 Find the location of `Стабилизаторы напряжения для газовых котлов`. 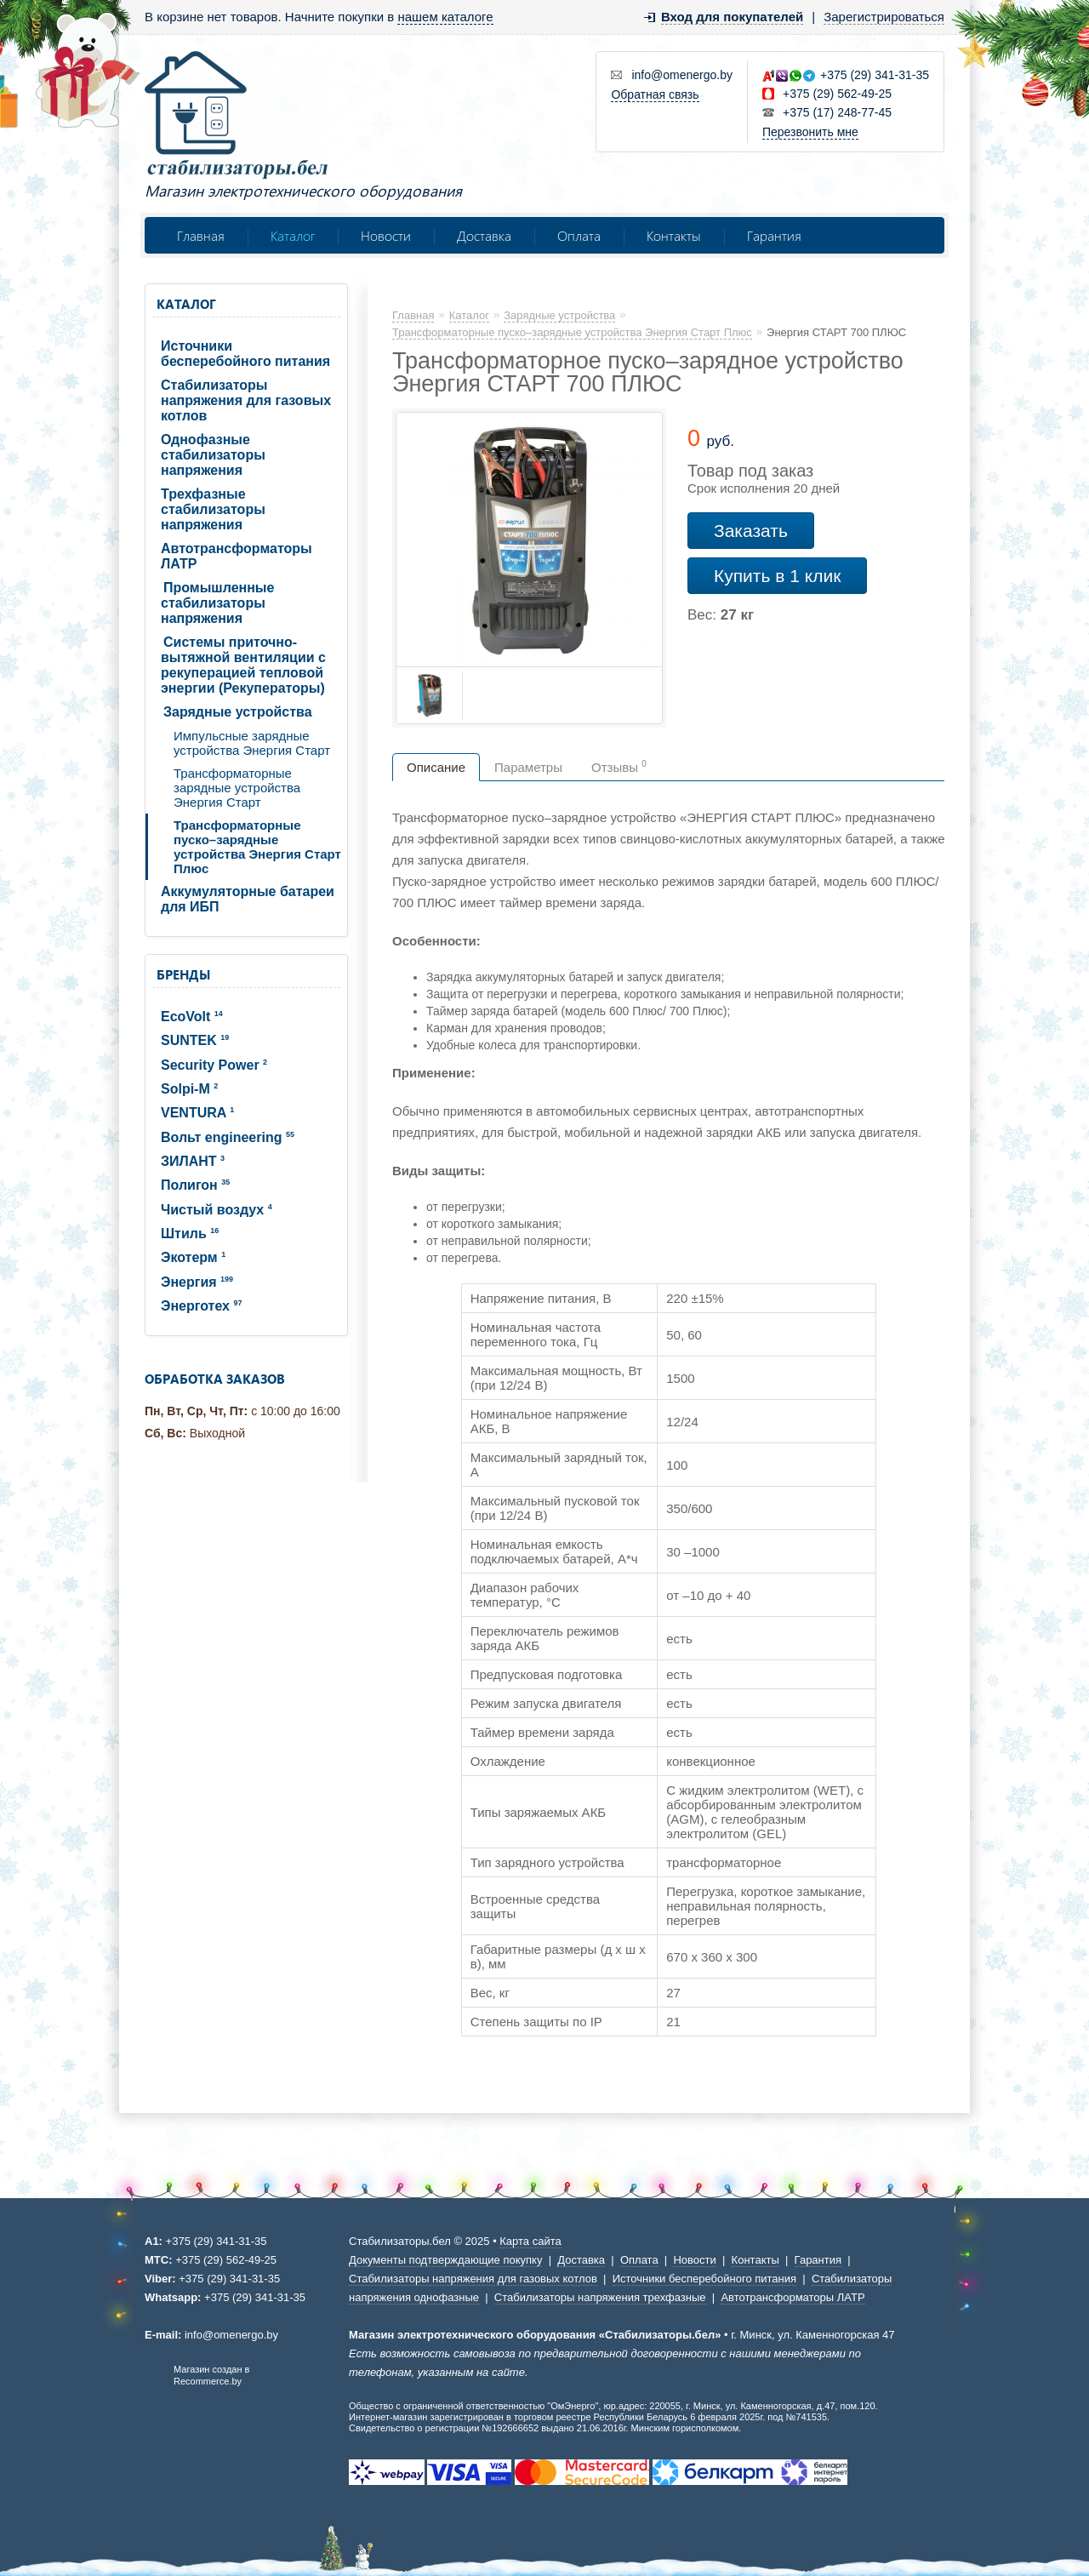

Стабилизаторы напряжения для газовых котлов is located at coordinates (246, 400).